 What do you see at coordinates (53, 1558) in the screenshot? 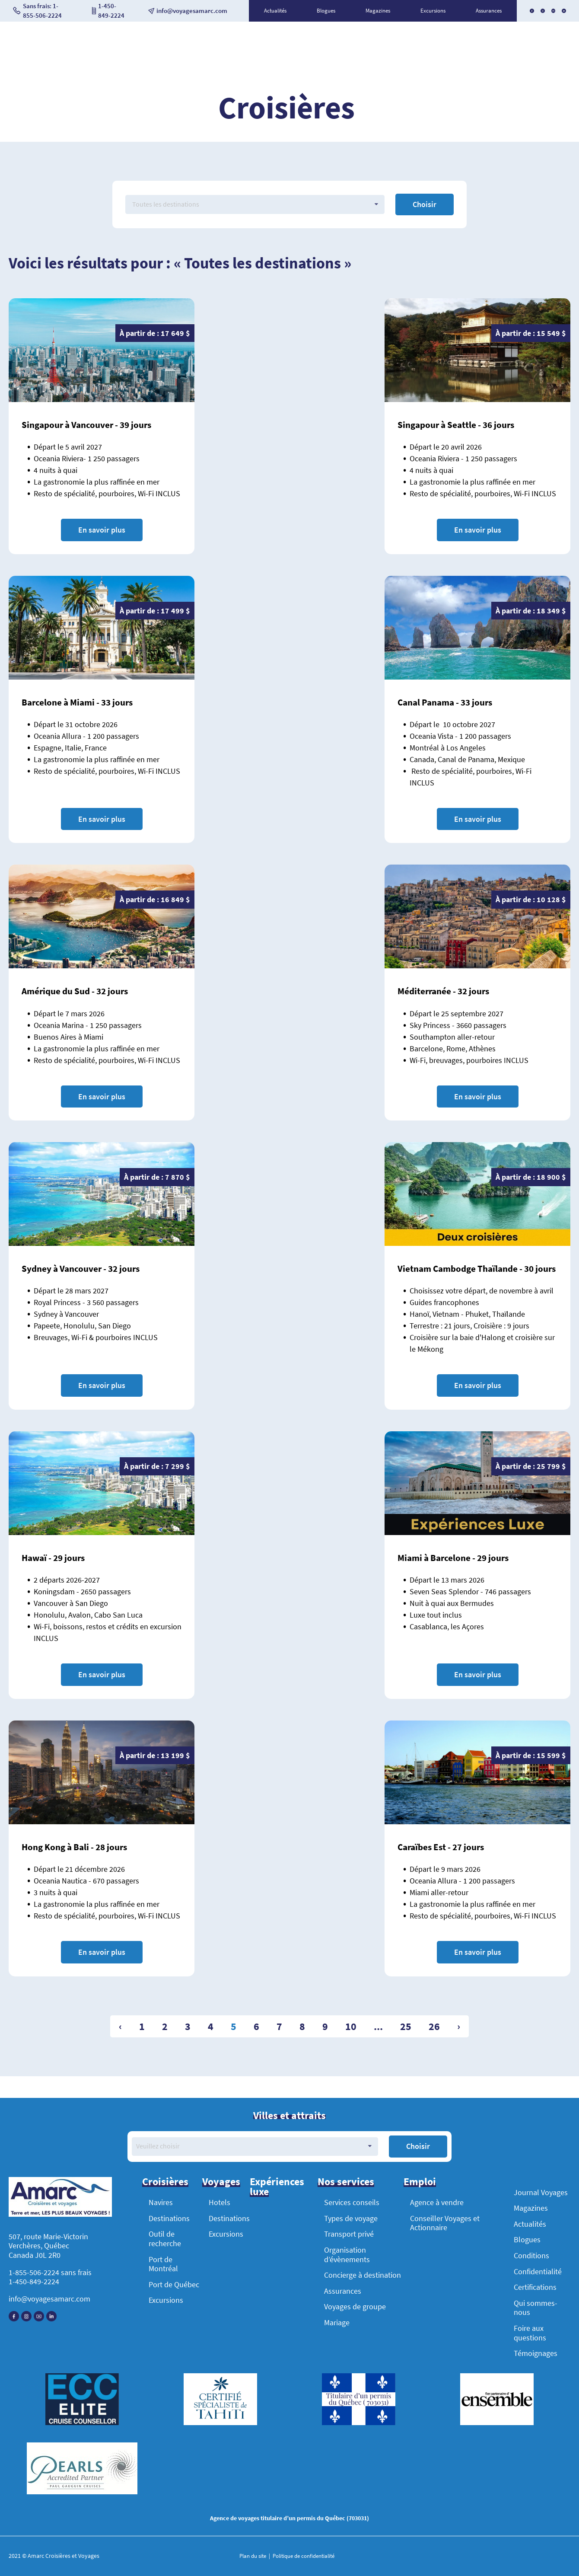
I see `Hawaï - 29 jours` at bounding box center [53, 1558].